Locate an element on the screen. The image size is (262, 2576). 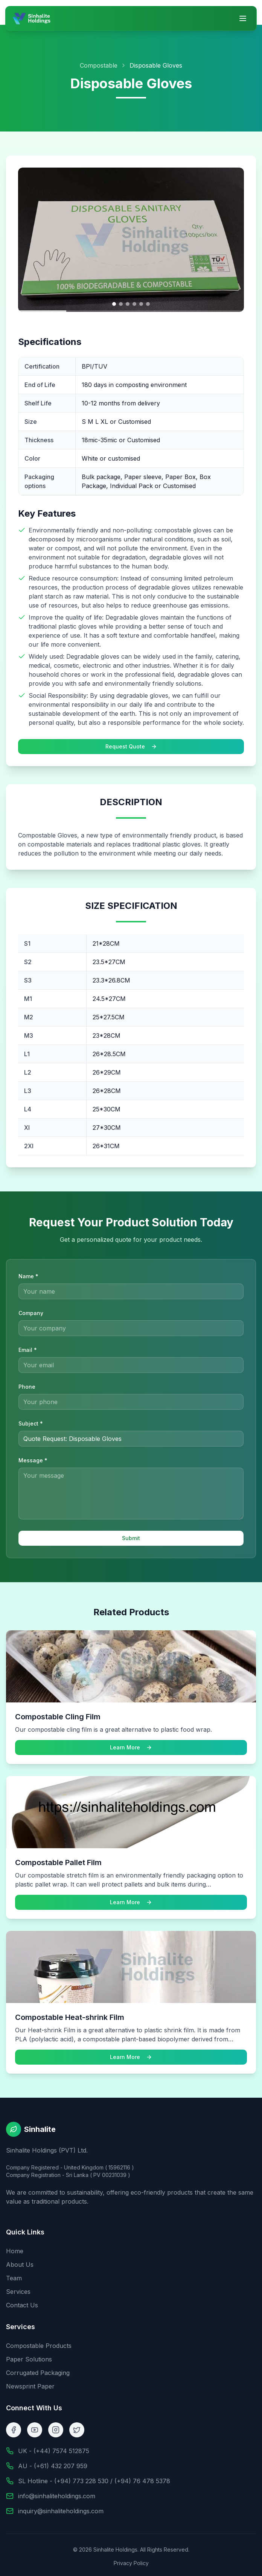
AU - (+61) 432 207 959 is located at coordinates (52, 2466).